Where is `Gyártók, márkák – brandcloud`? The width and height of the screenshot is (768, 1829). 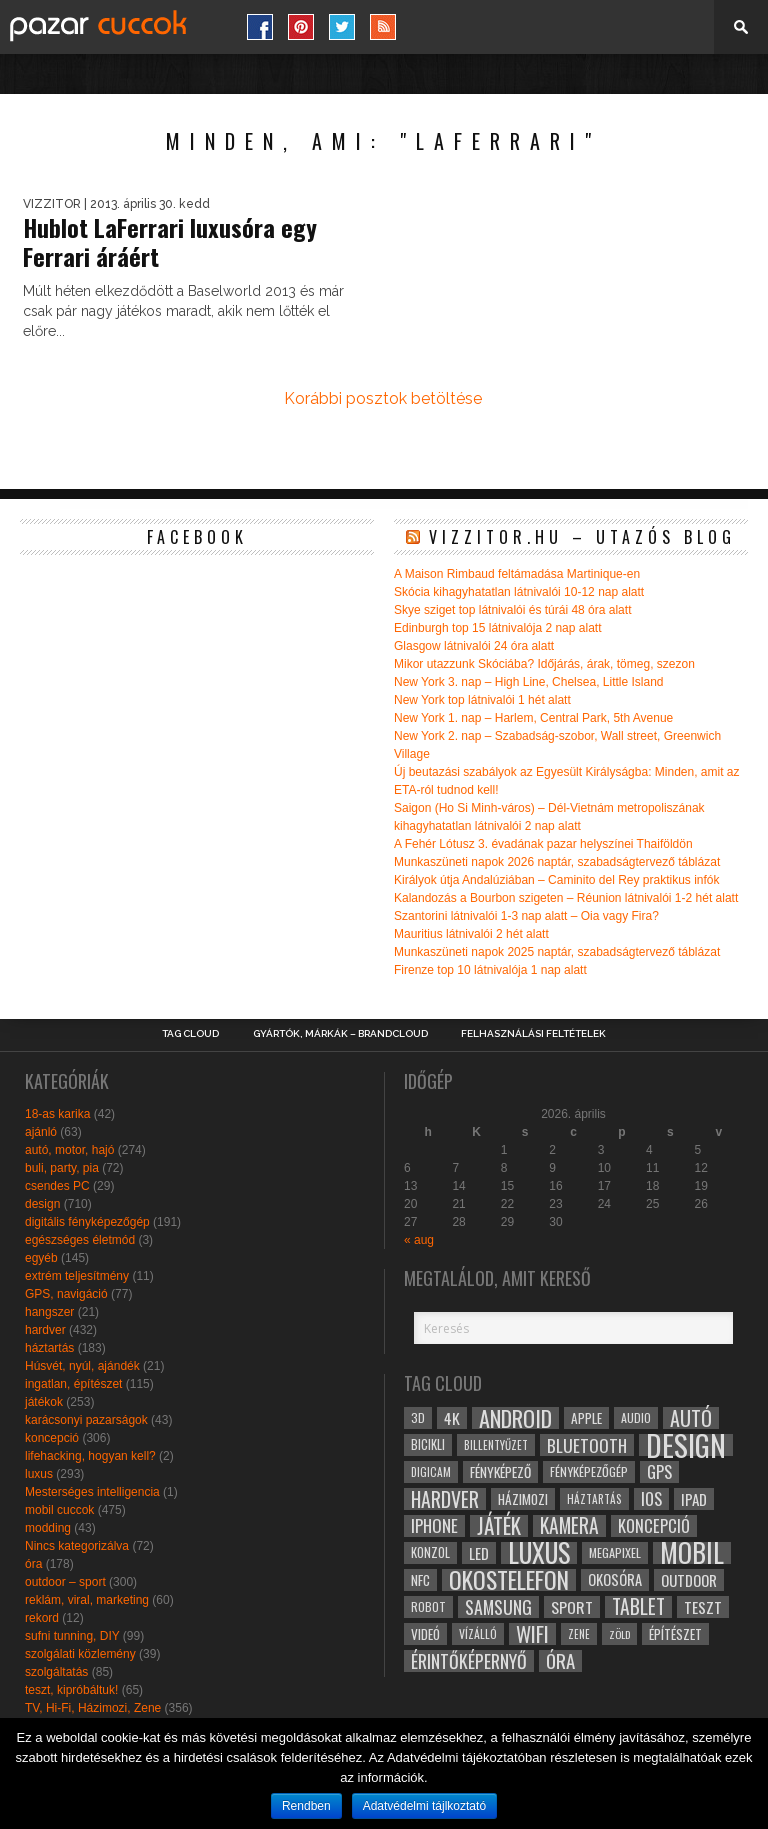 Gyártók, márkák – brandcloud is located at coordinates (340, 1034).